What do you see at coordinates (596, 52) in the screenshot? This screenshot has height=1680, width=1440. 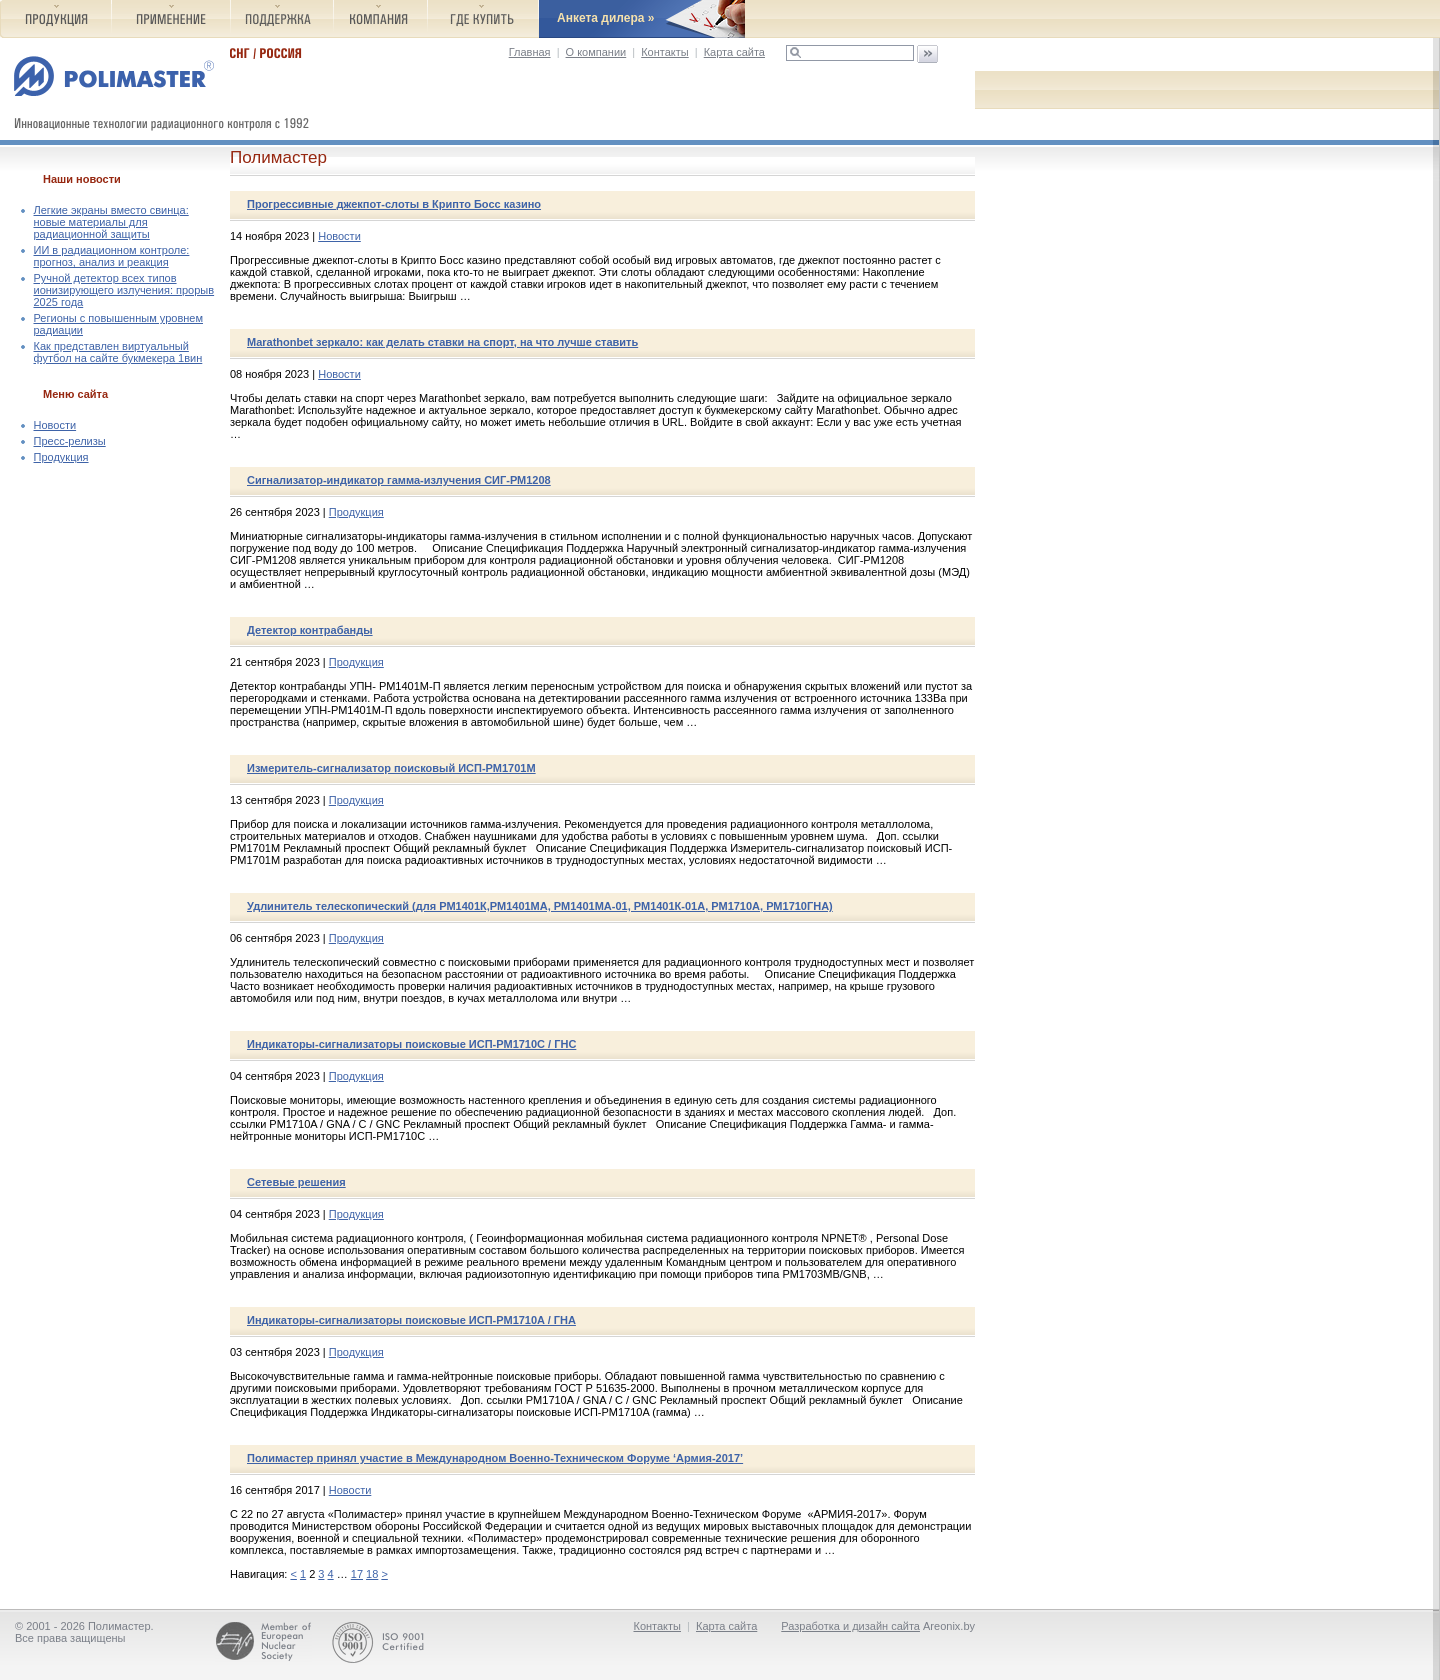 I see `О компании` at bounding box center [596, 52].